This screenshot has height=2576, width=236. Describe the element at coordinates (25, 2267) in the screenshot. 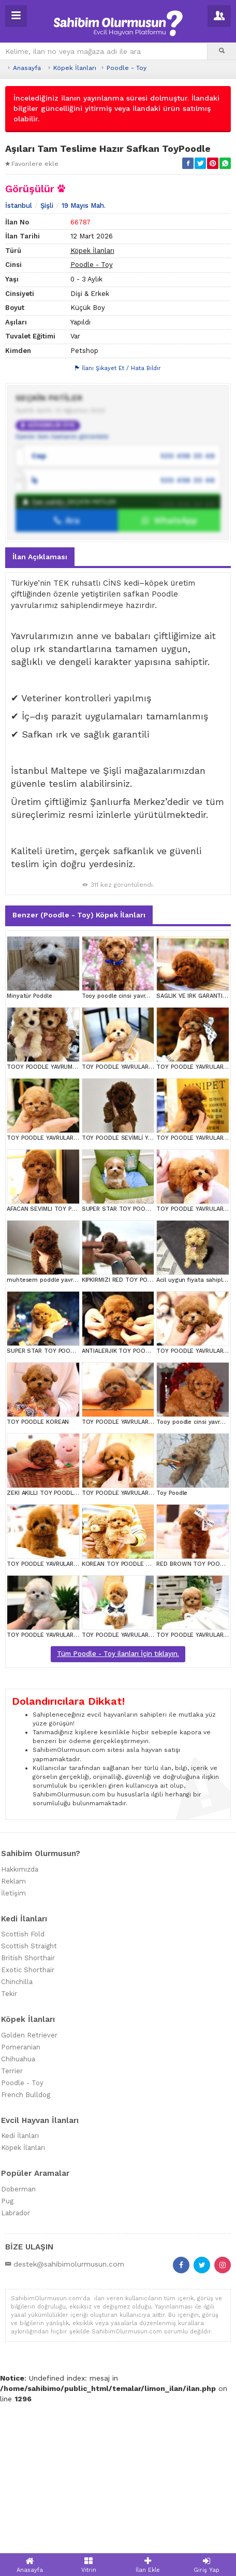

I see `French Bulldog` at that location.